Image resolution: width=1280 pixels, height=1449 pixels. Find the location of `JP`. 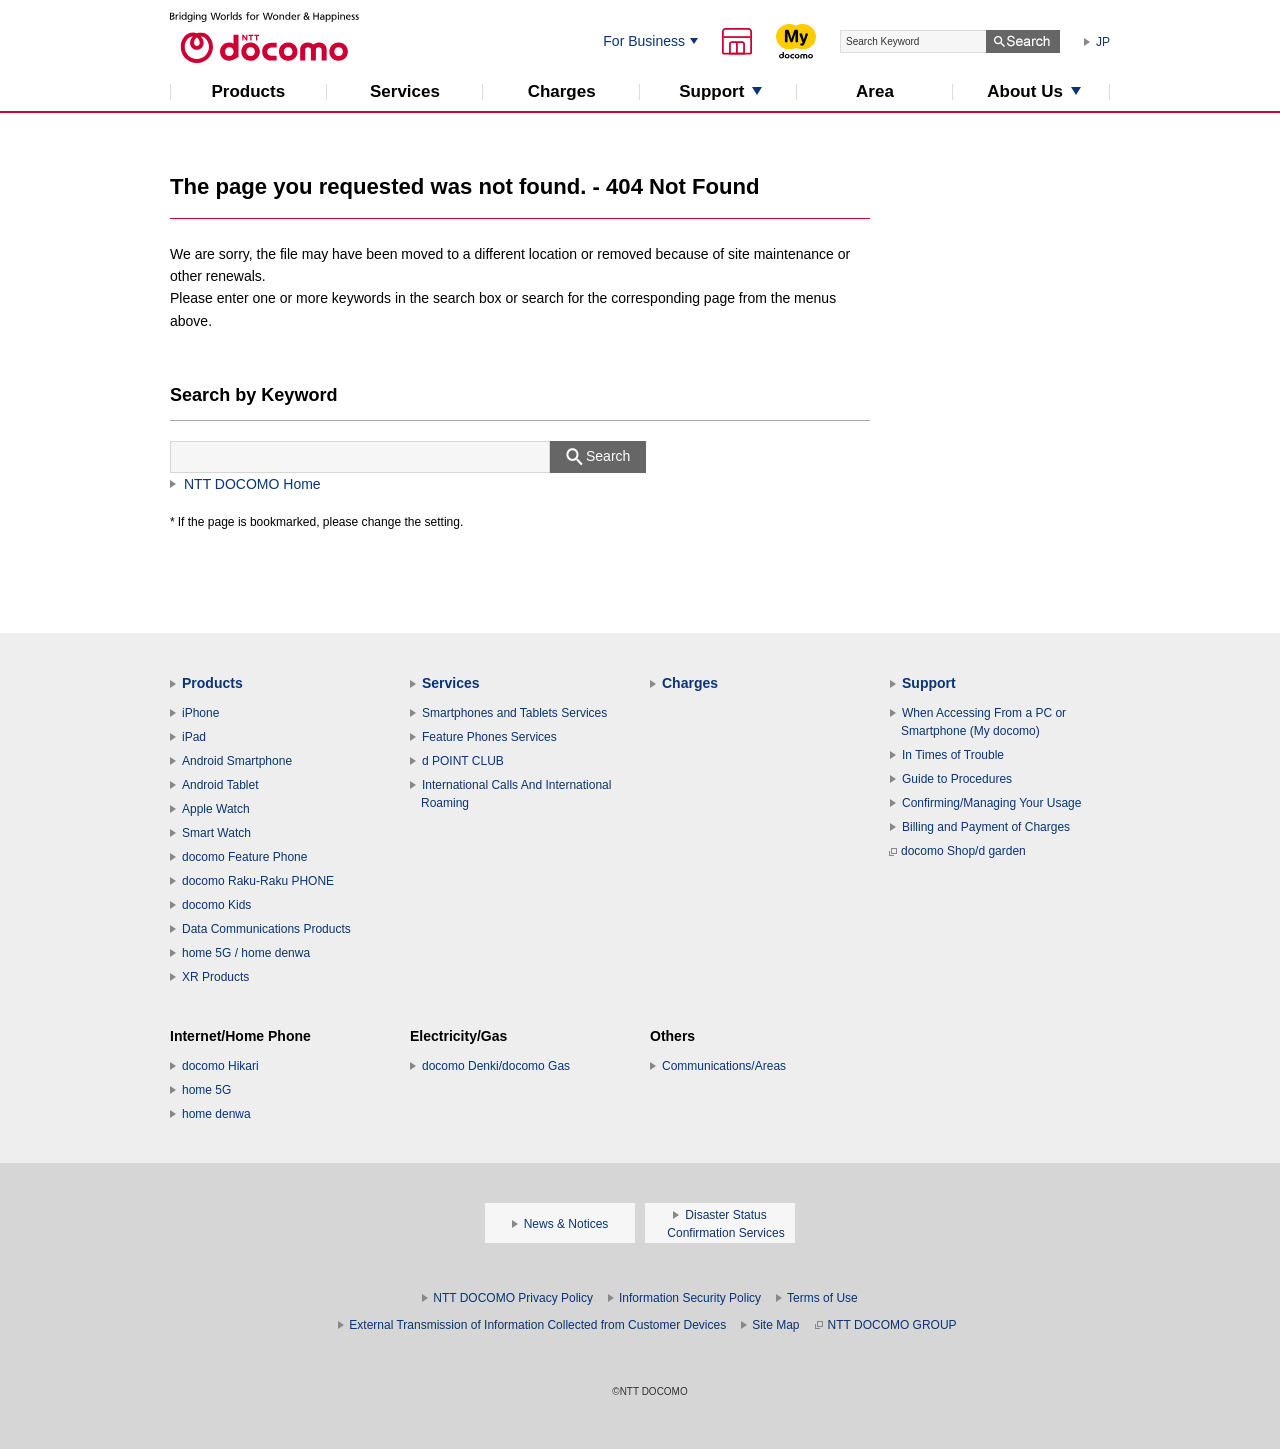

JP is located at coordinates (1103, 42).